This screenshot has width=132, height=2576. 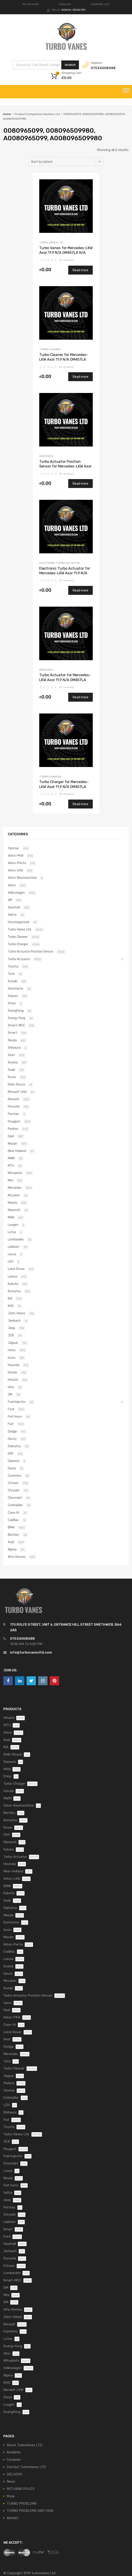 What do you see at coordinates (14, 1195) in the screenshot?
I see `McLaren` at bounding box center [14, 1195].